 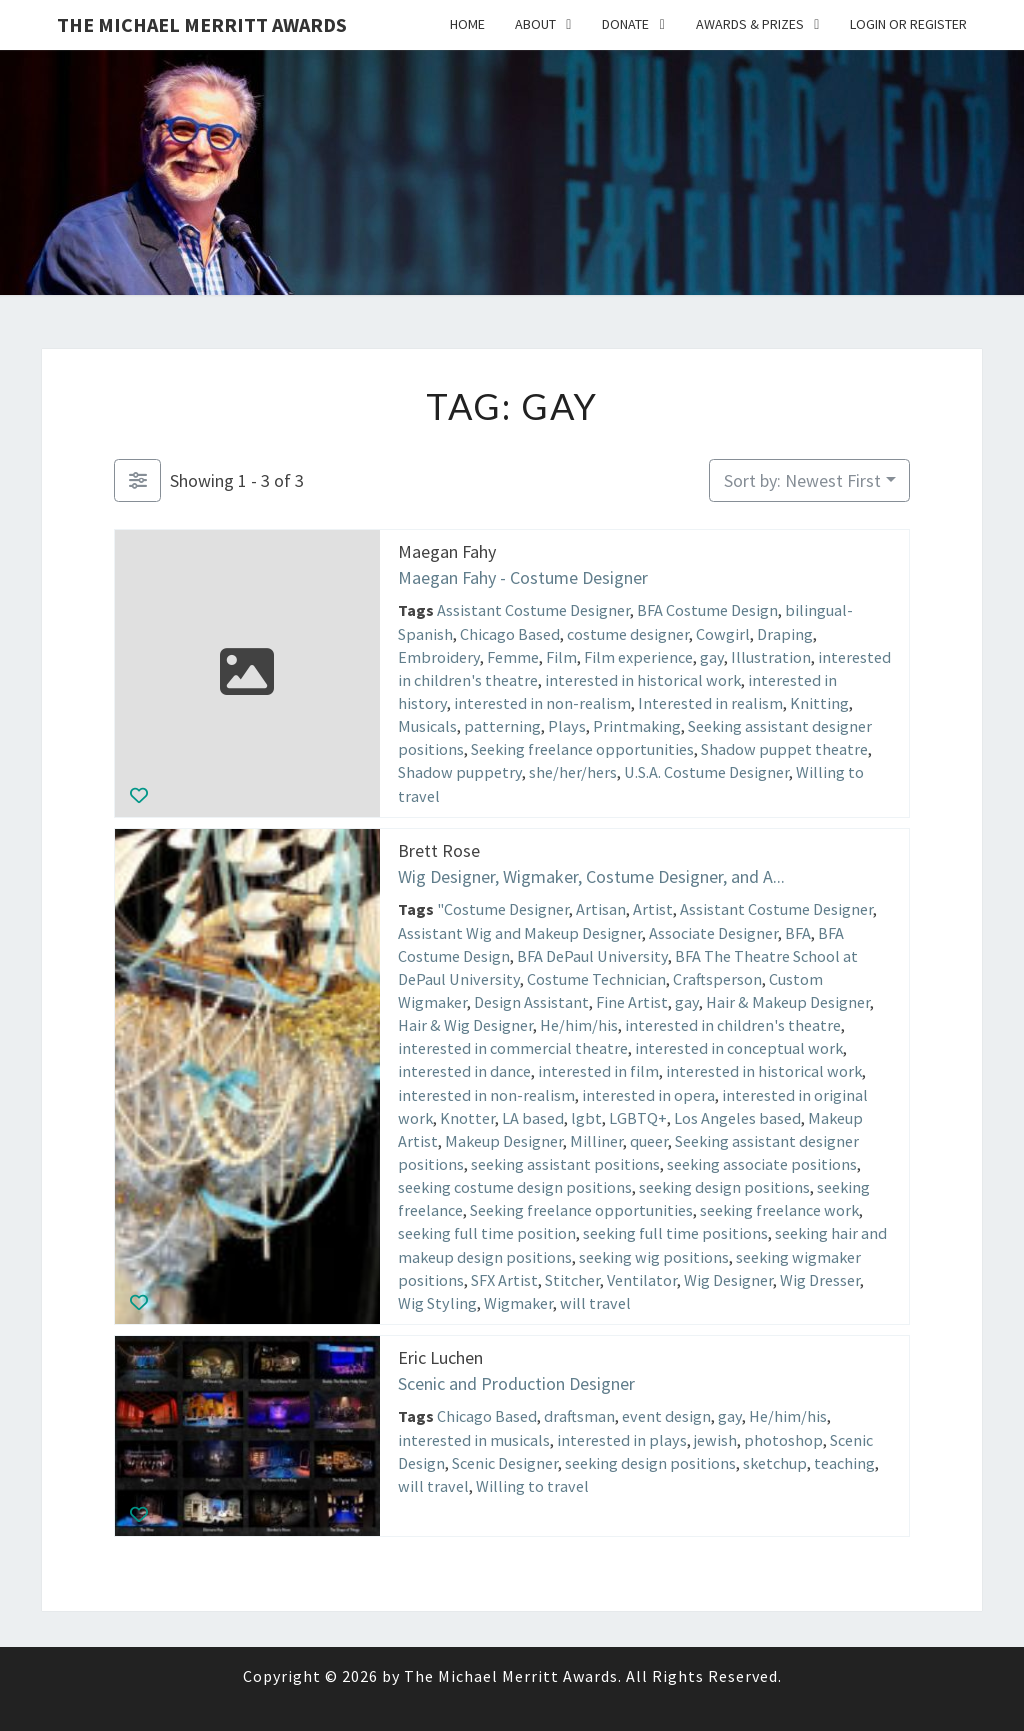 What do you see at coordinates (723, 633) in the screenshot?
I see `Cowgirl` at bounding box center [723, 633].